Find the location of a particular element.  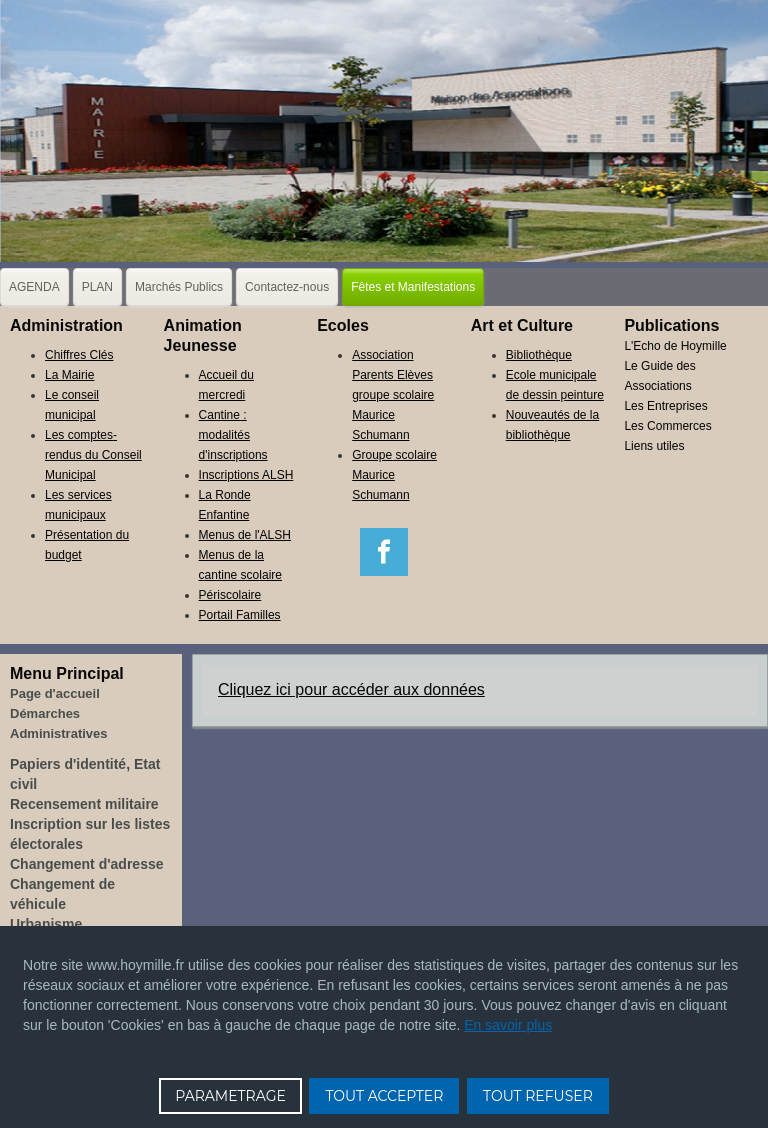

Les Entreprises is located at coordinates (665, 406).